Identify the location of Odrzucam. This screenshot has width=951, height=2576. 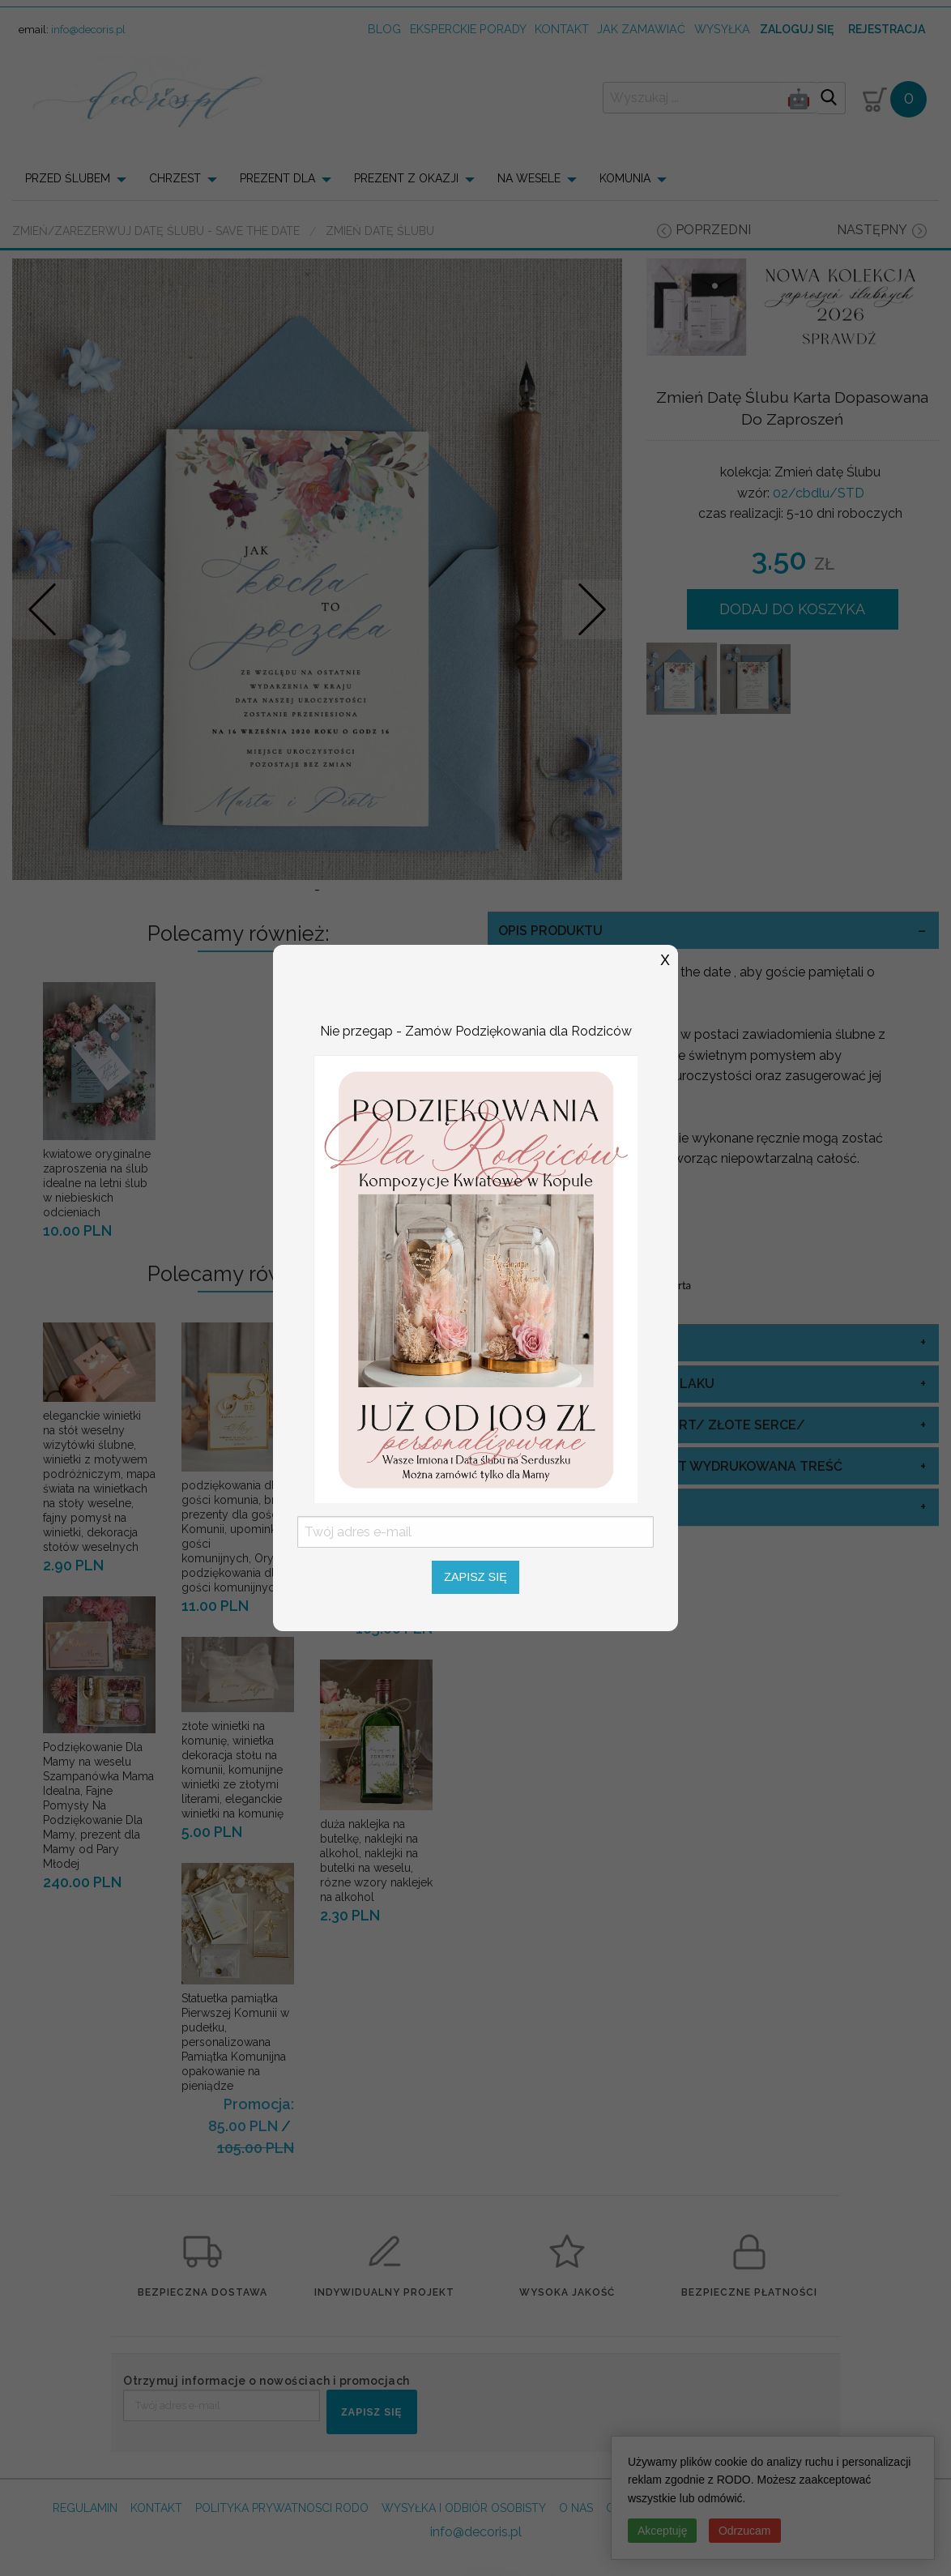
(745, 2530).